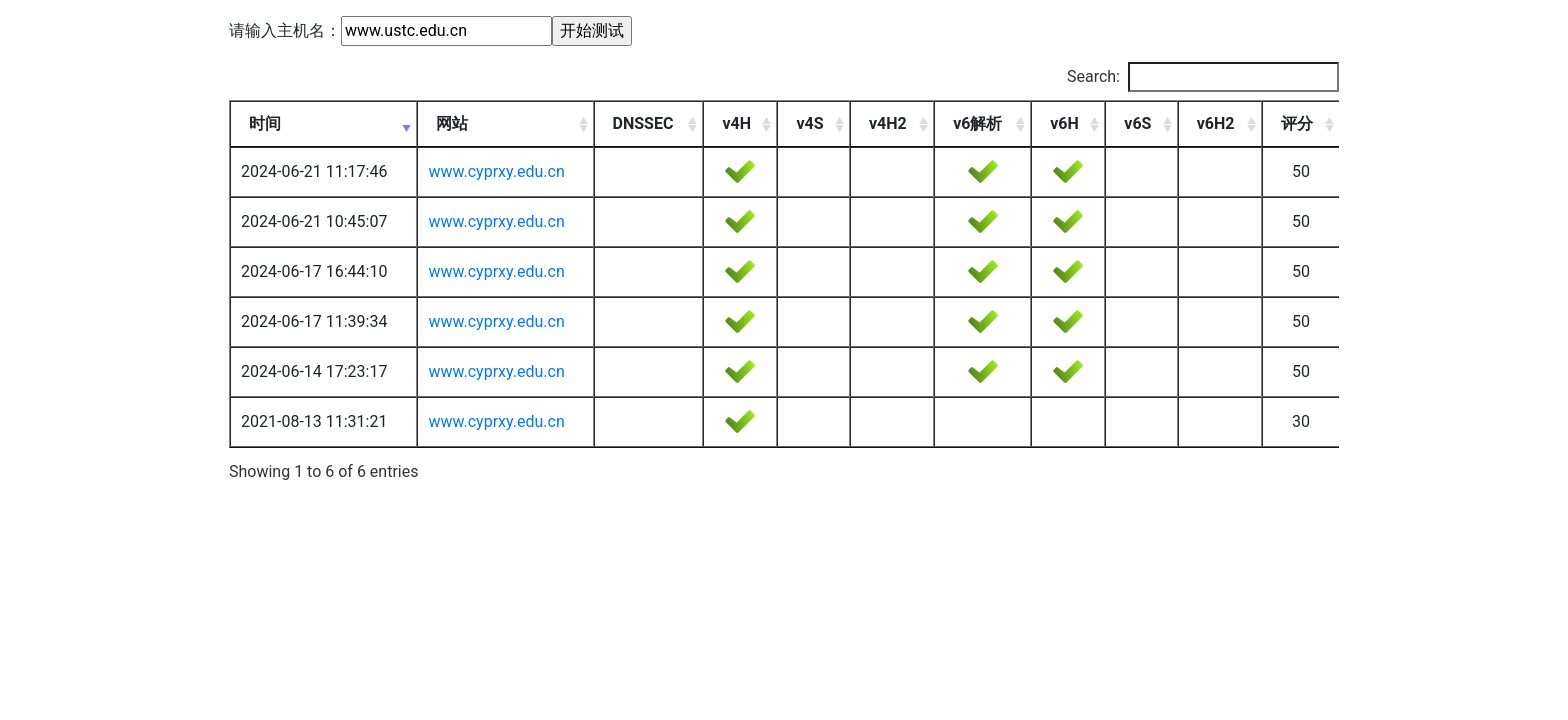 The width and height of the screenshot is (1568, 720). Describe the element at coordinates (643, 123) in the screenshot. I see `DNSSEC [DNSSEC: activate to sort column ascending]` at that location.